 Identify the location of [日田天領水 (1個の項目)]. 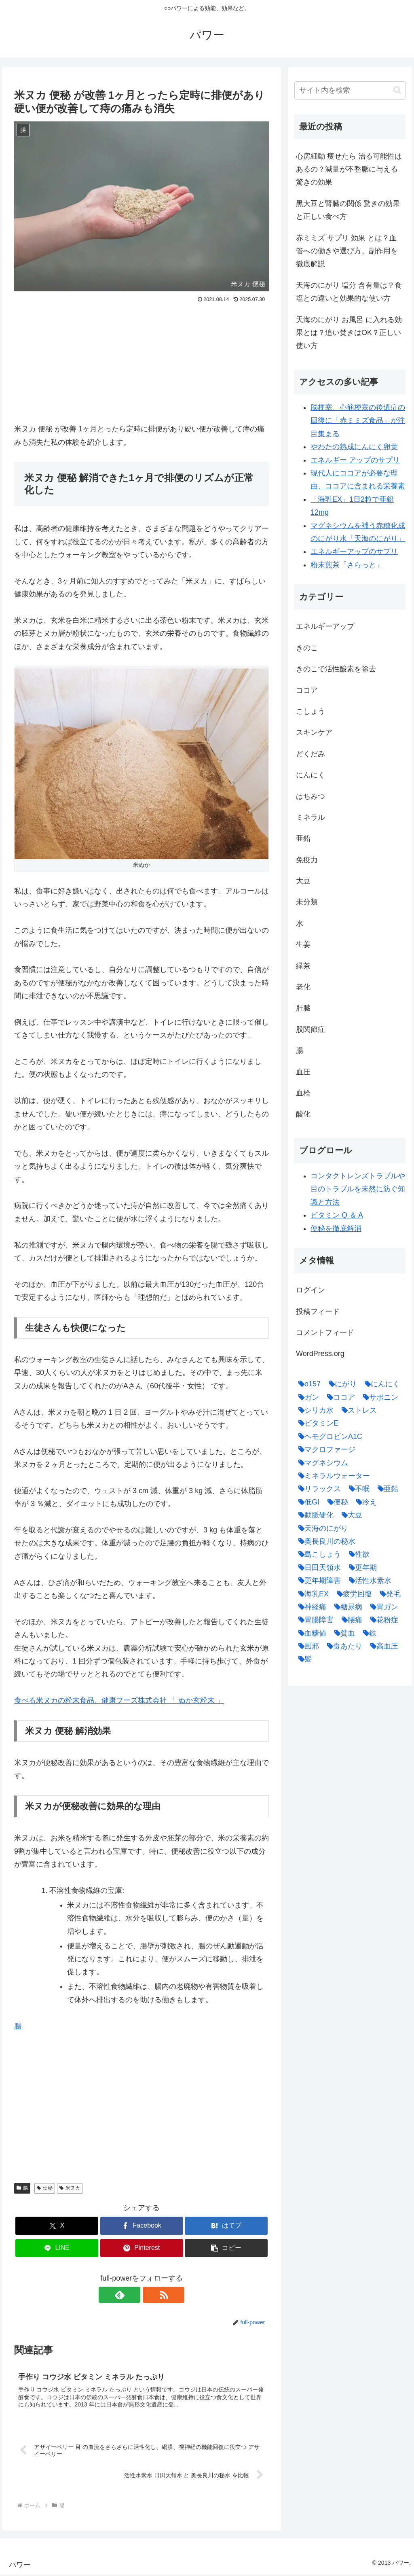
(317, 1567).